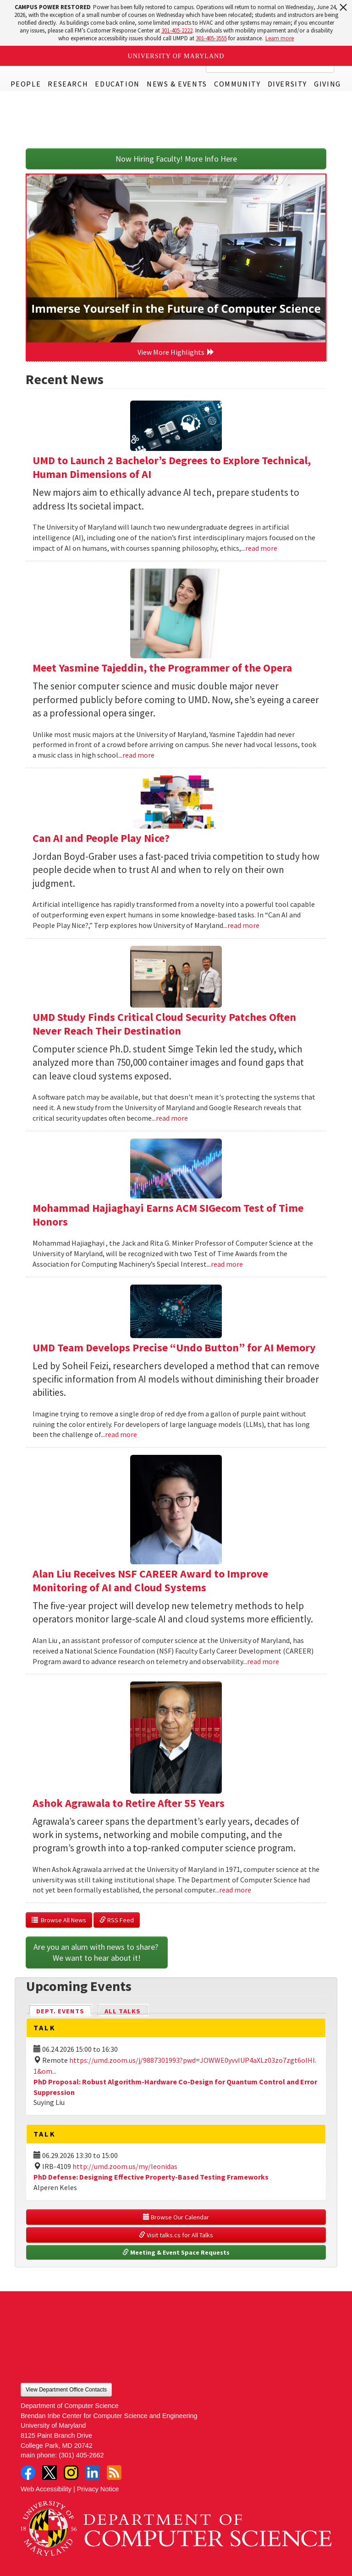  I want to click on Now Hiring Faculty! More Info Here, so click(176, 158).